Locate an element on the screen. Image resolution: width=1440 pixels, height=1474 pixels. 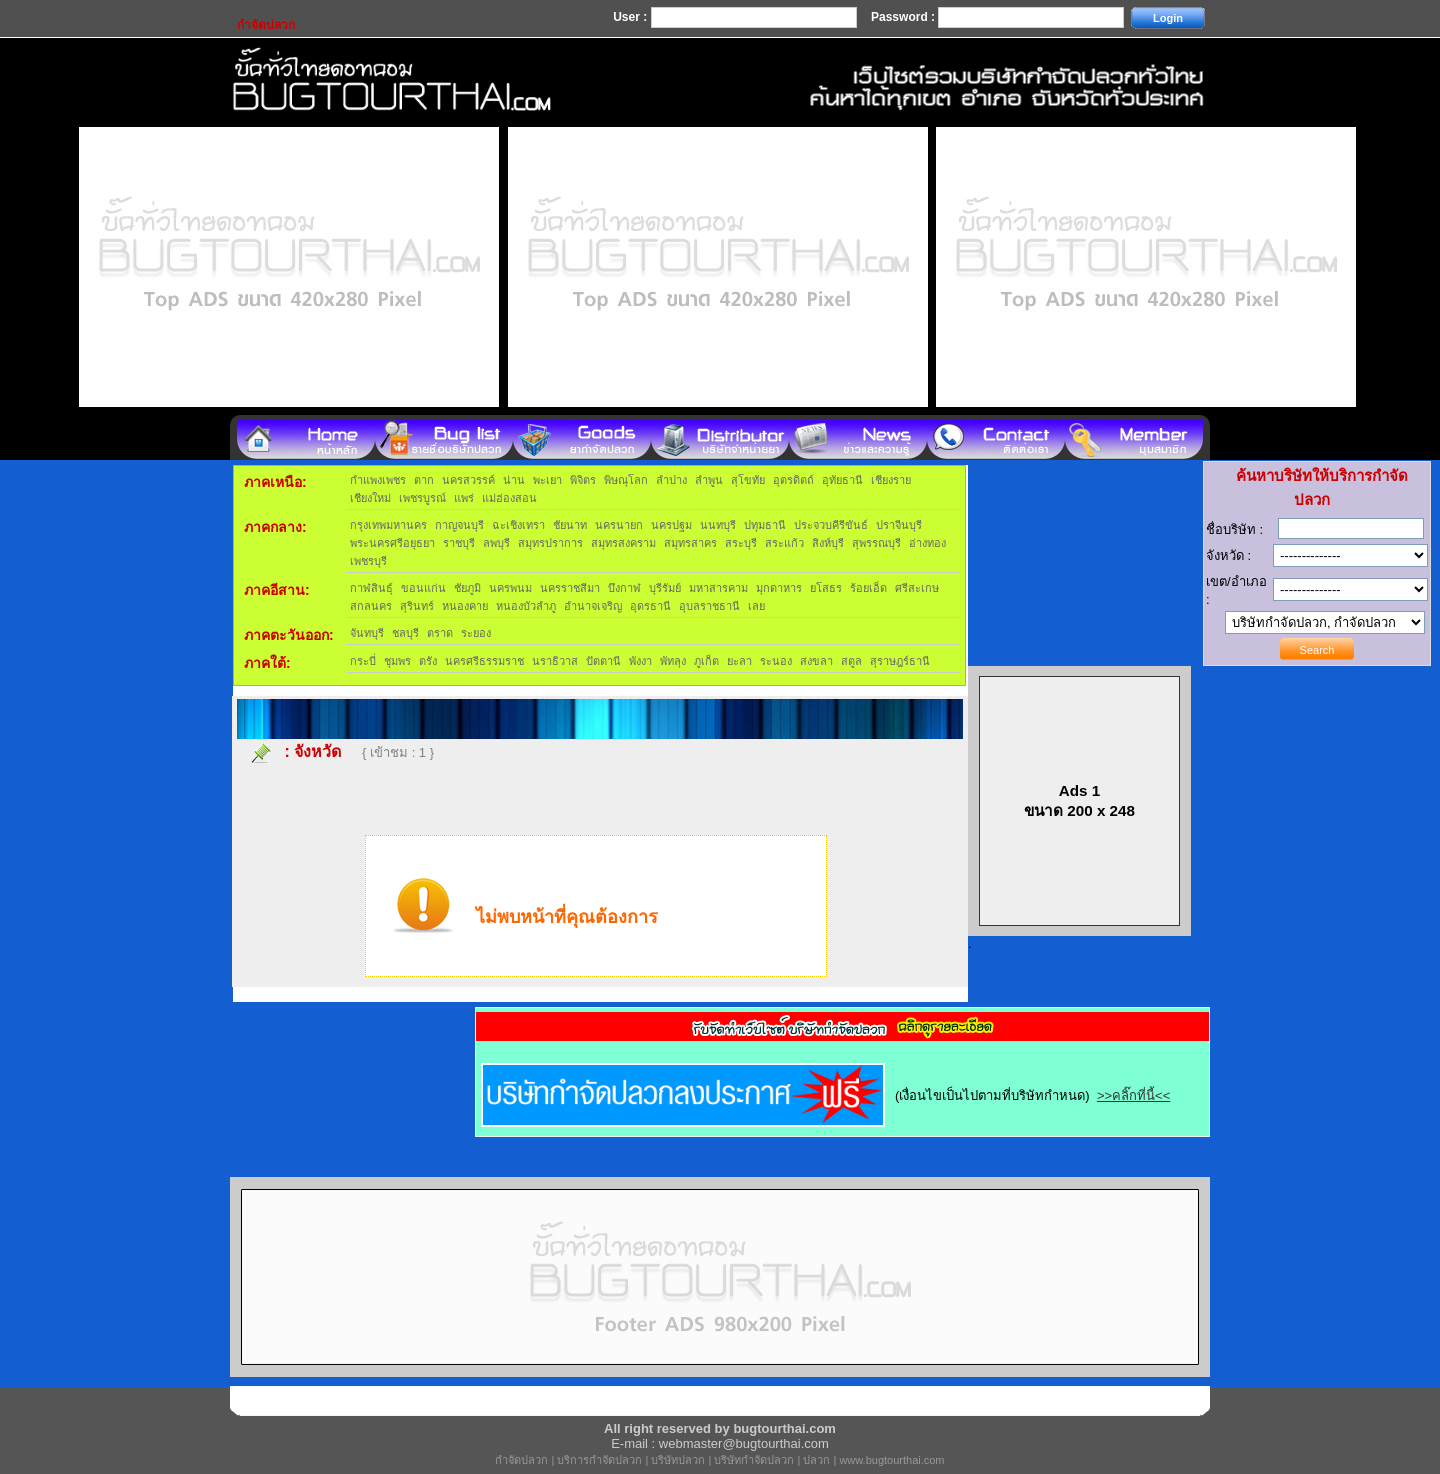
ประจวบคีรีขันธ์ is located at coordinates (831, 525).